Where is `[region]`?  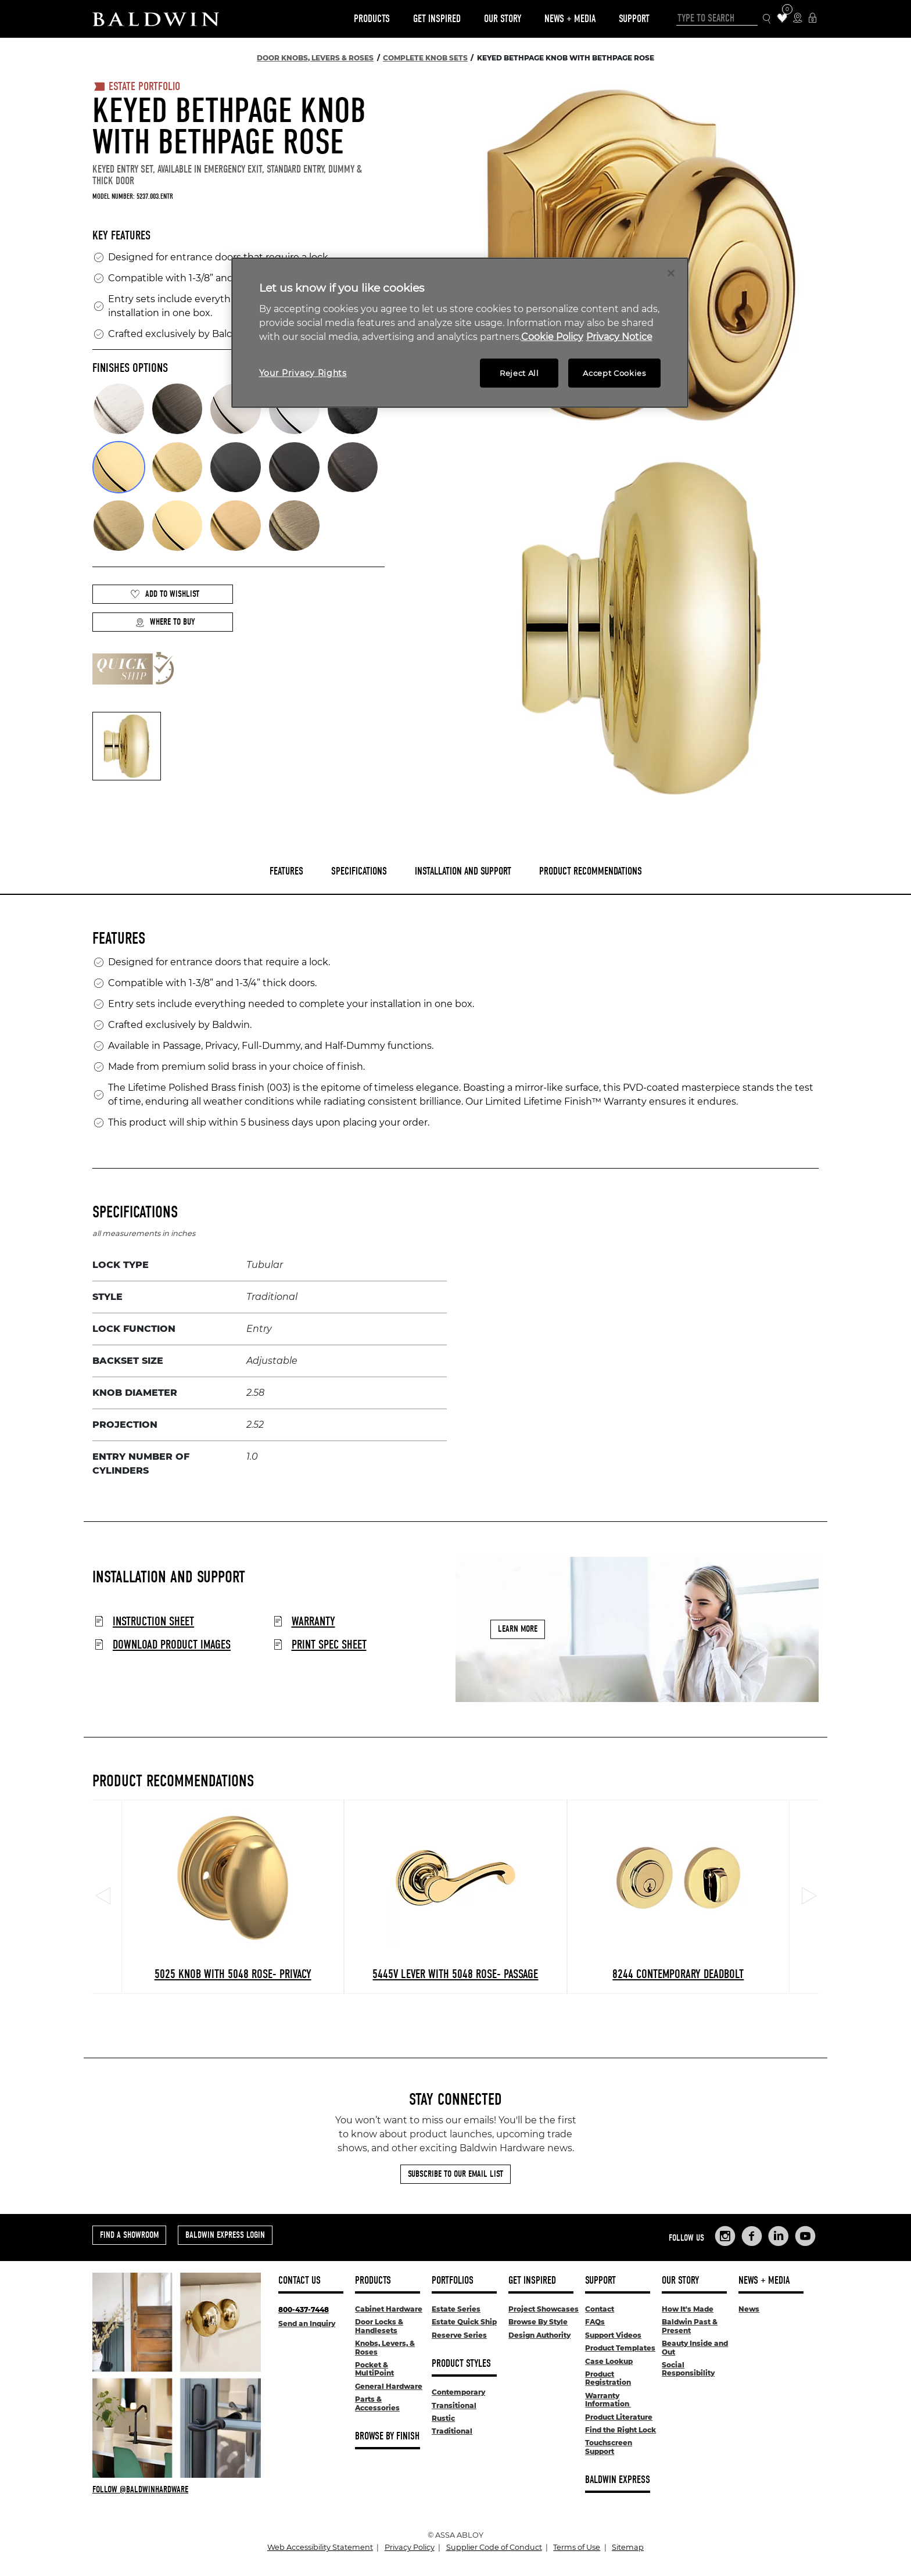 [region] is located at coordinates (459, 332).